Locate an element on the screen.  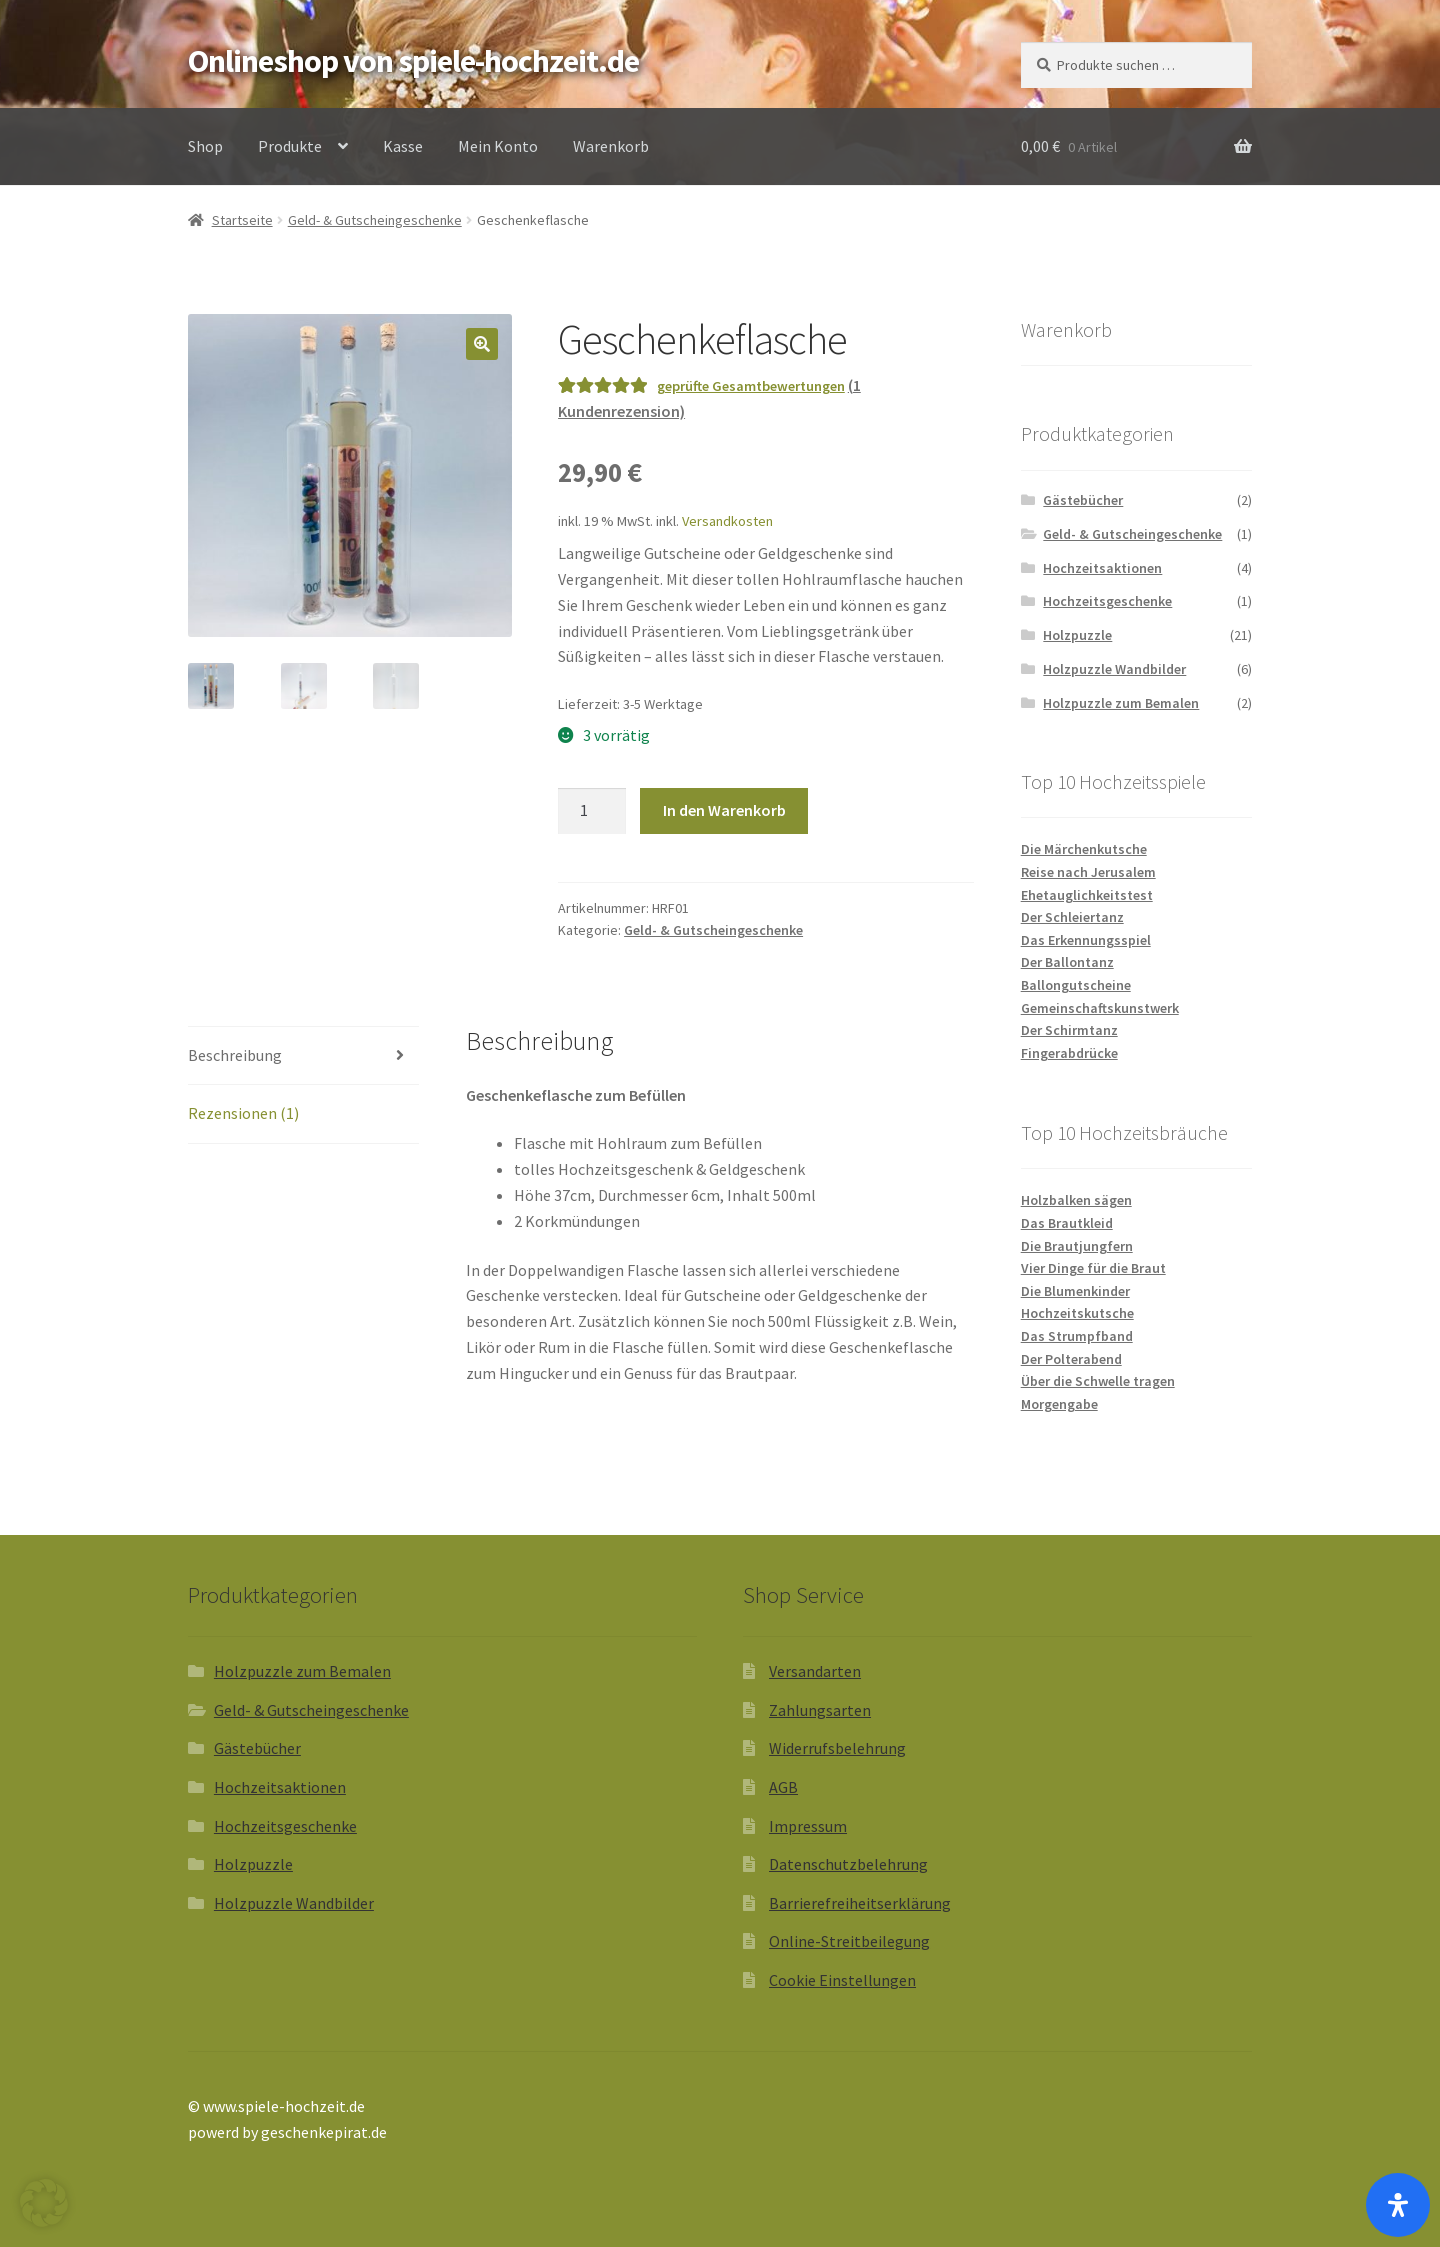
In den Warenkorb is located at coordinates (724, 810).